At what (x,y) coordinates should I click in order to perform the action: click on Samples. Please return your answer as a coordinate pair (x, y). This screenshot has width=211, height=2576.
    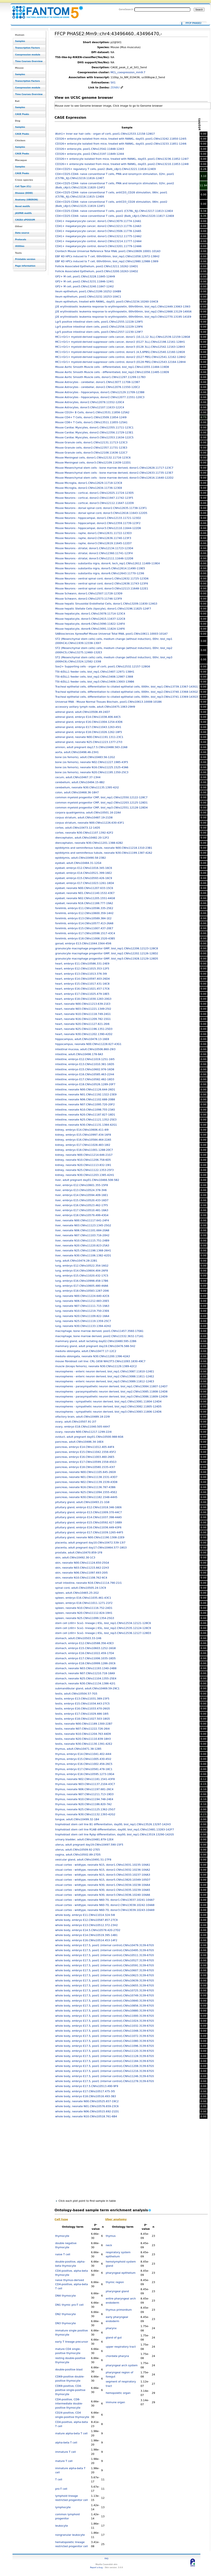
    Looking at the image, I should click on (20, 41).